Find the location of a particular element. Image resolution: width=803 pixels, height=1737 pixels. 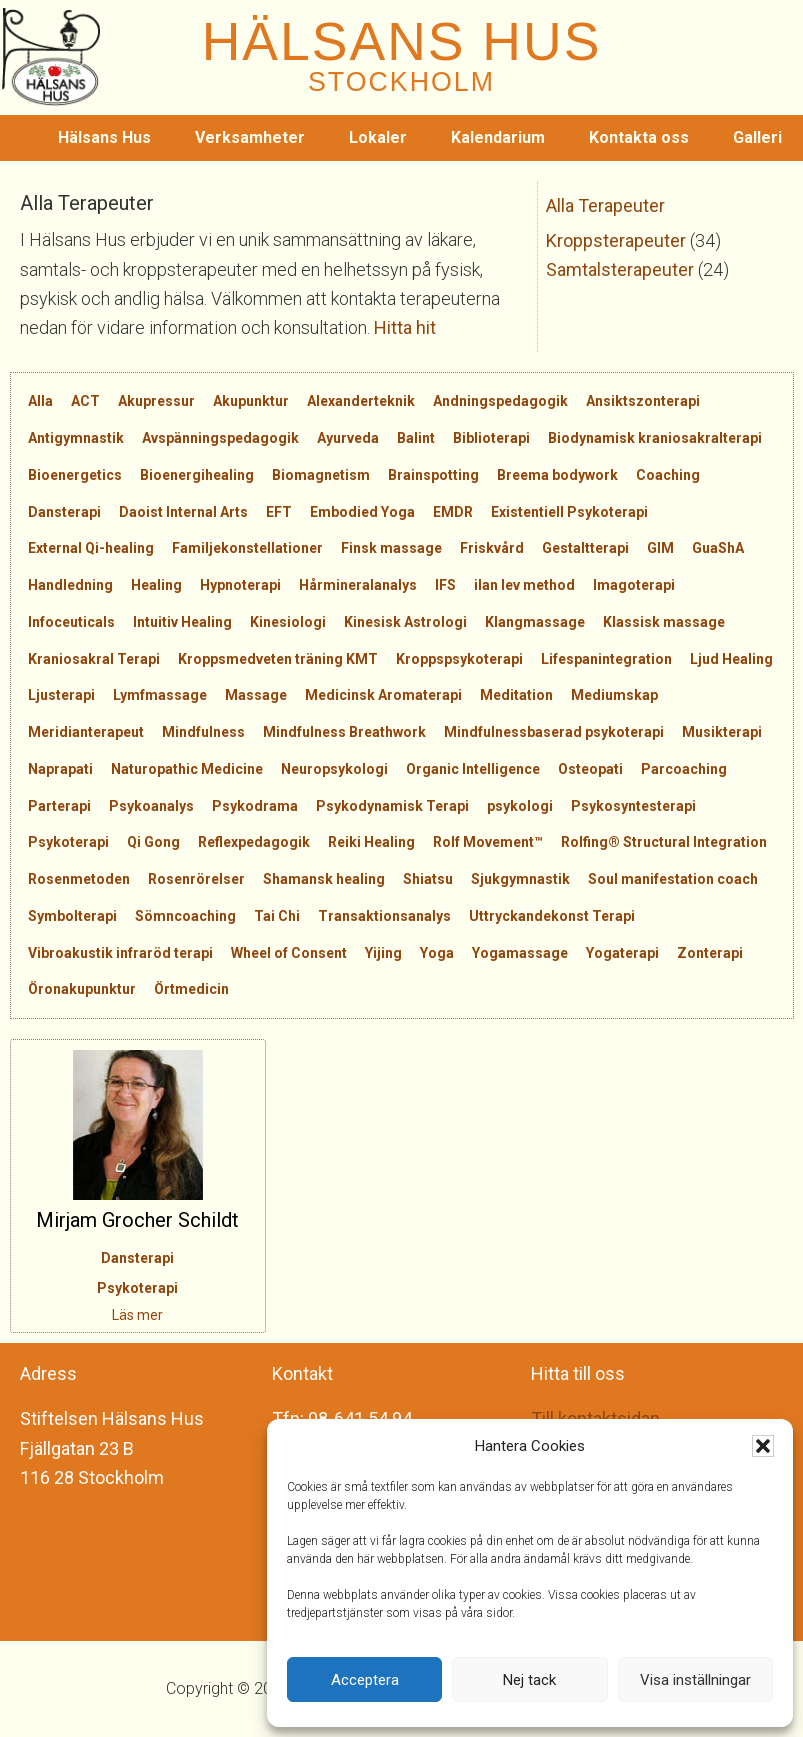

Balint is located at coordinates (416, 438).